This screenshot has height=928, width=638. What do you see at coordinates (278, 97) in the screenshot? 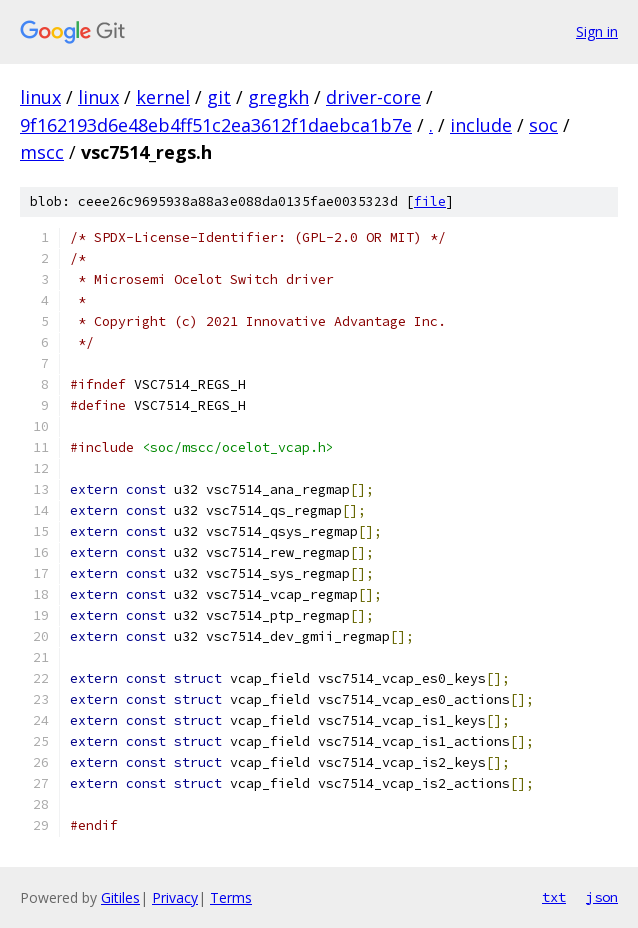
I see `gregkh` at bounding box center [278, 97].